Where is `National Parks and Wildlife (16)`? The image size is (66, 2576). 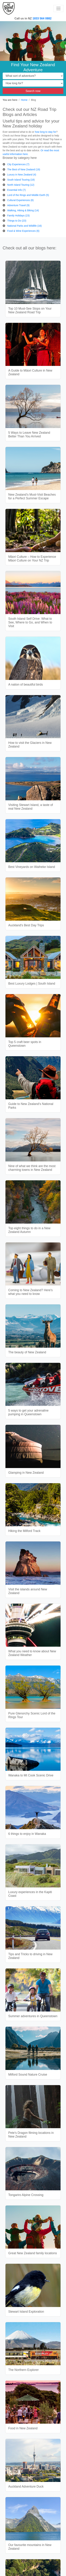
National Parks and Wildlife (16) is located at coordinates (24, 225).